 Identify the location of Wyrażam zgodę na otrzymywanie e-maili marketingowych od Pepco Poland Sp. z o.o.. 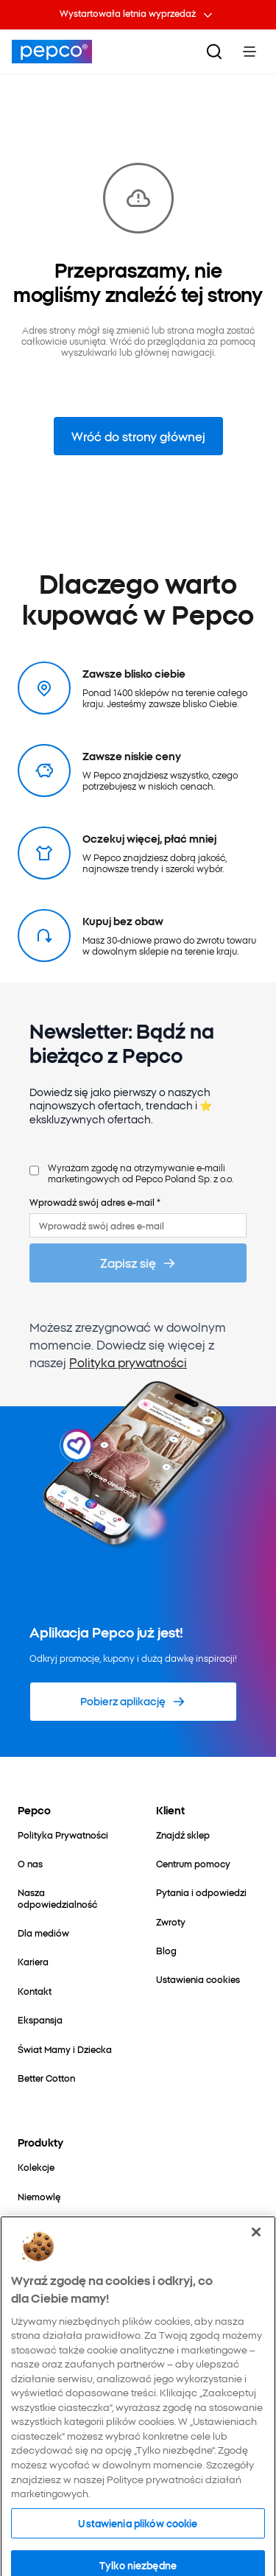
(140, 1173).